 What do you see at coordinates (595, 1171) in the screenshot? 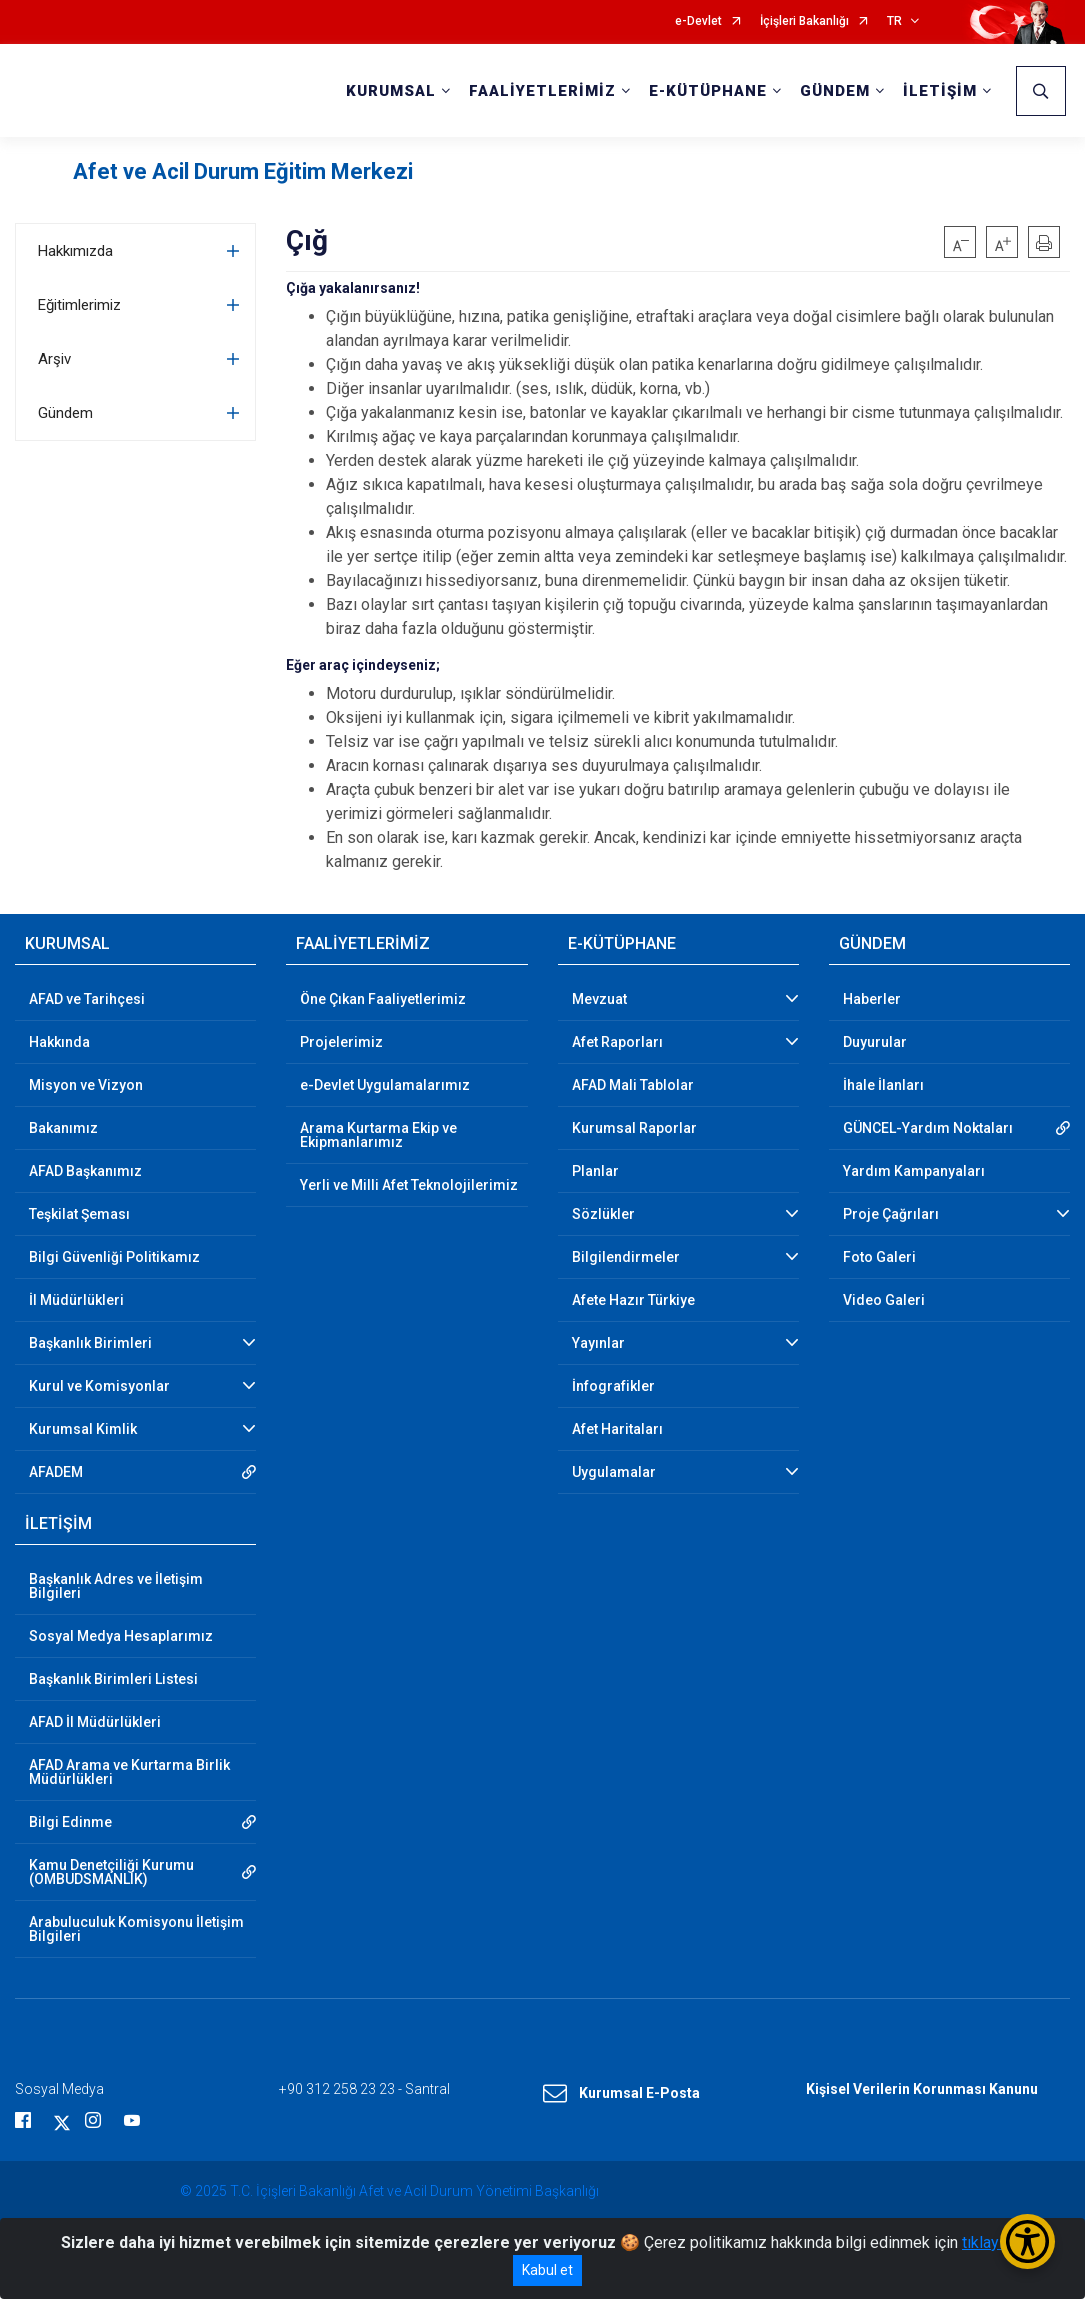
I see `Planlar` at bounding box center [595, 1171].